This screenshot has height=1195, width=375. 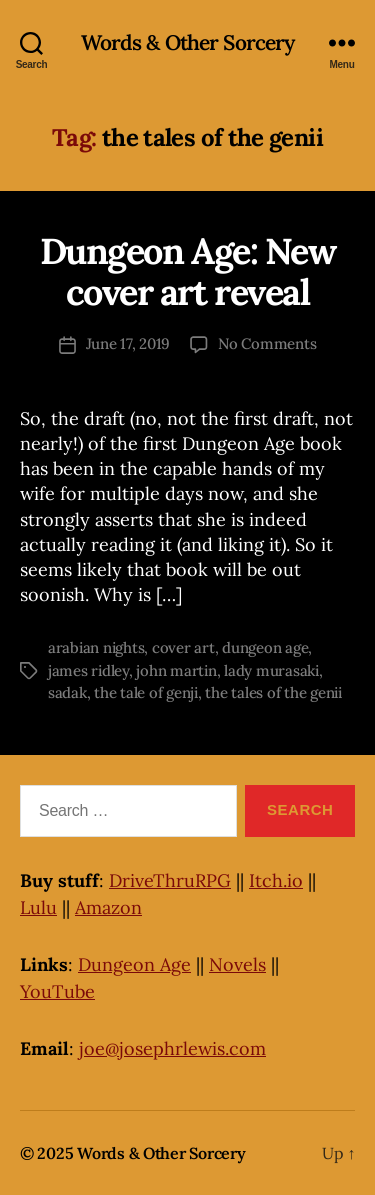 I want to click on Dungeon Age: New cover art reveal, so click(x=187, y=271).